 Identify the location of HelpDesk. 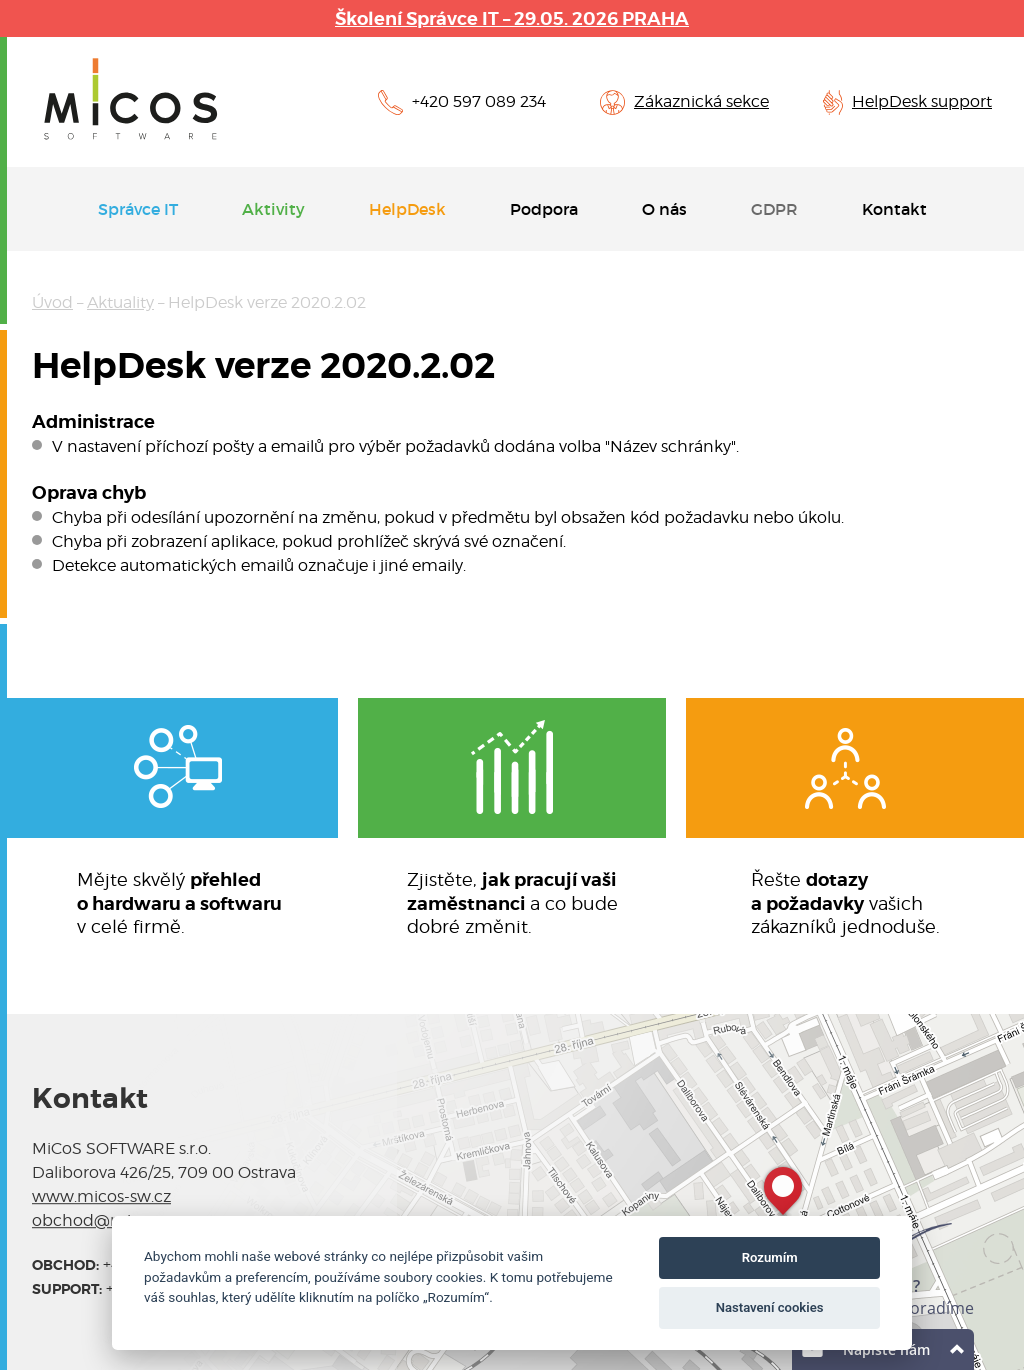
(407, 209).